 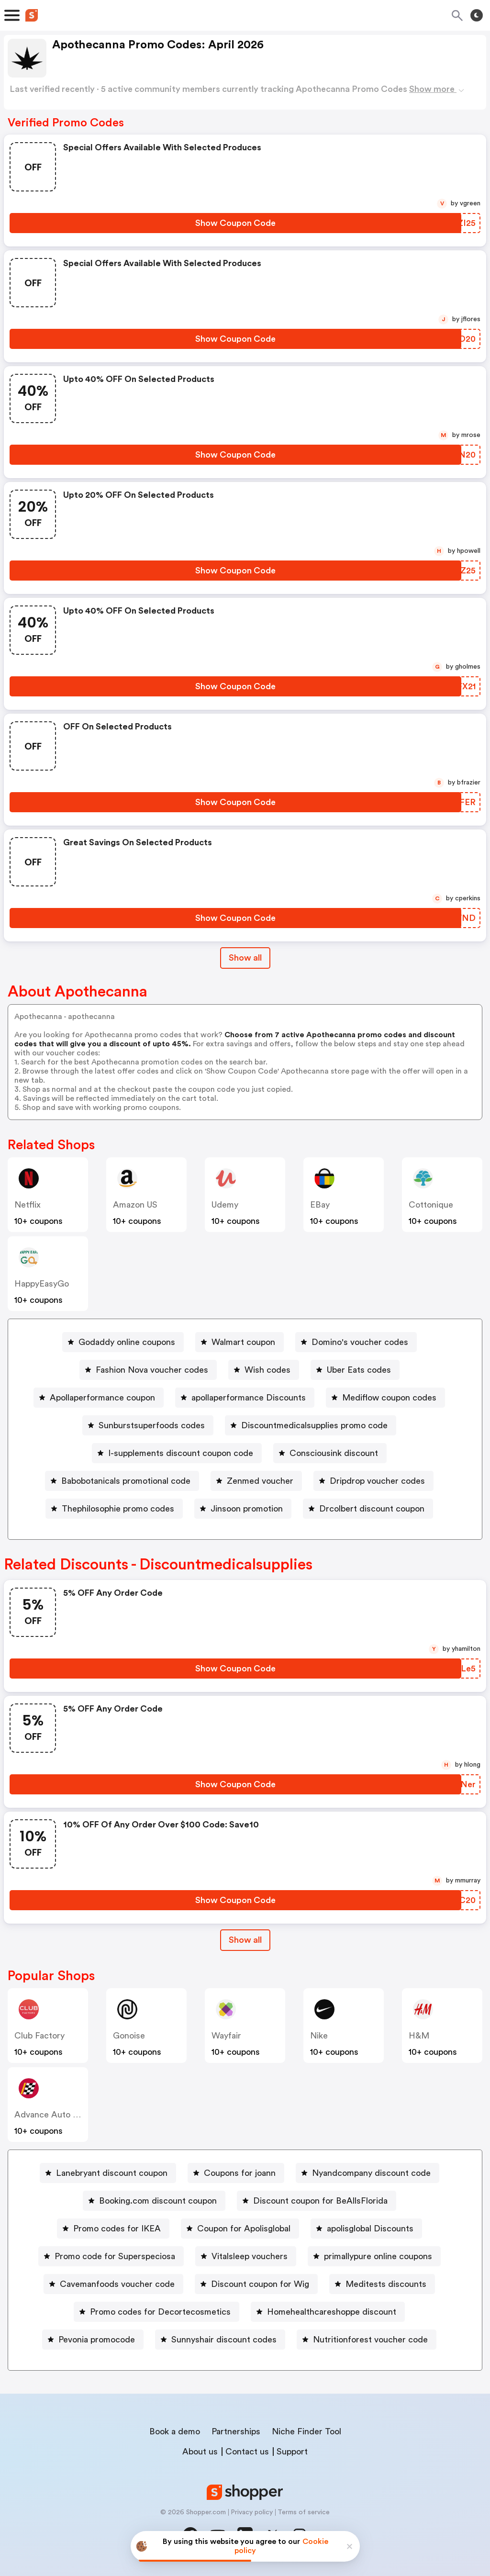 I want to click on [Godaddy online coupons Button], so click(x=123, y=1342).